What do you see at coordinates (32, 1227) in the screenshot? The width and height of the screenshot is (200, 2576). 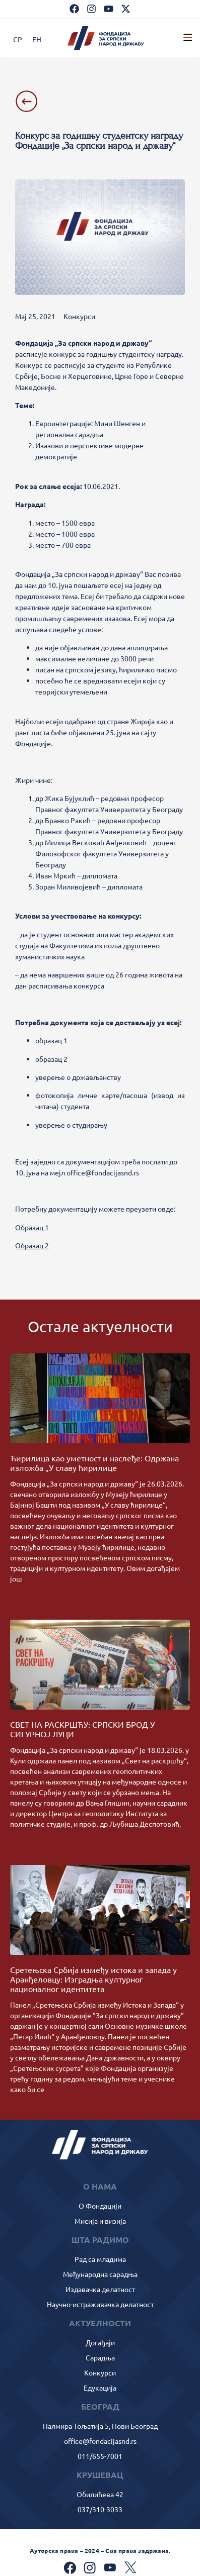 I see `Образац 1` at bounding box center [32, 1227].